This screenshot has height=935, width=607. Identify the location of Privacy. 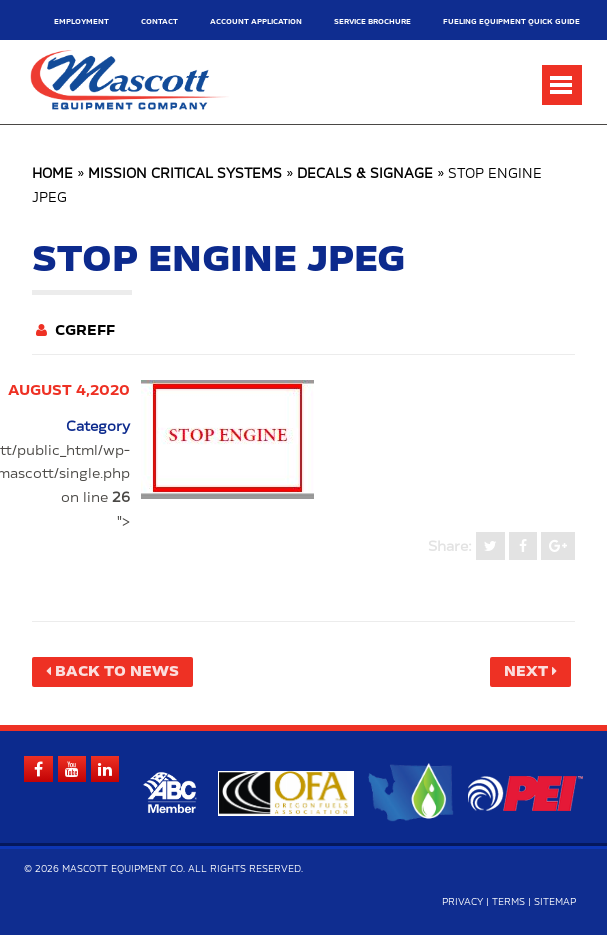
(462, 902).